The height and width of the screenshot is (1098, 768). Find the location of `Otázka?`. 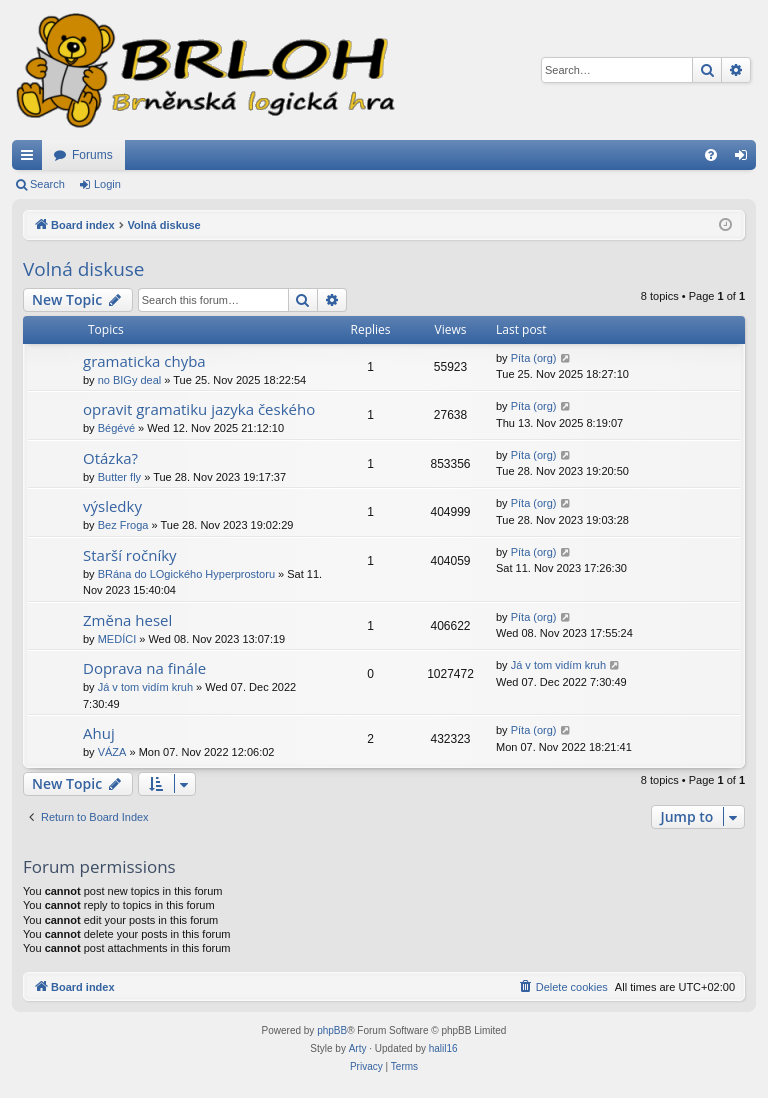

Otázka? is located at coordinates (110, 458).